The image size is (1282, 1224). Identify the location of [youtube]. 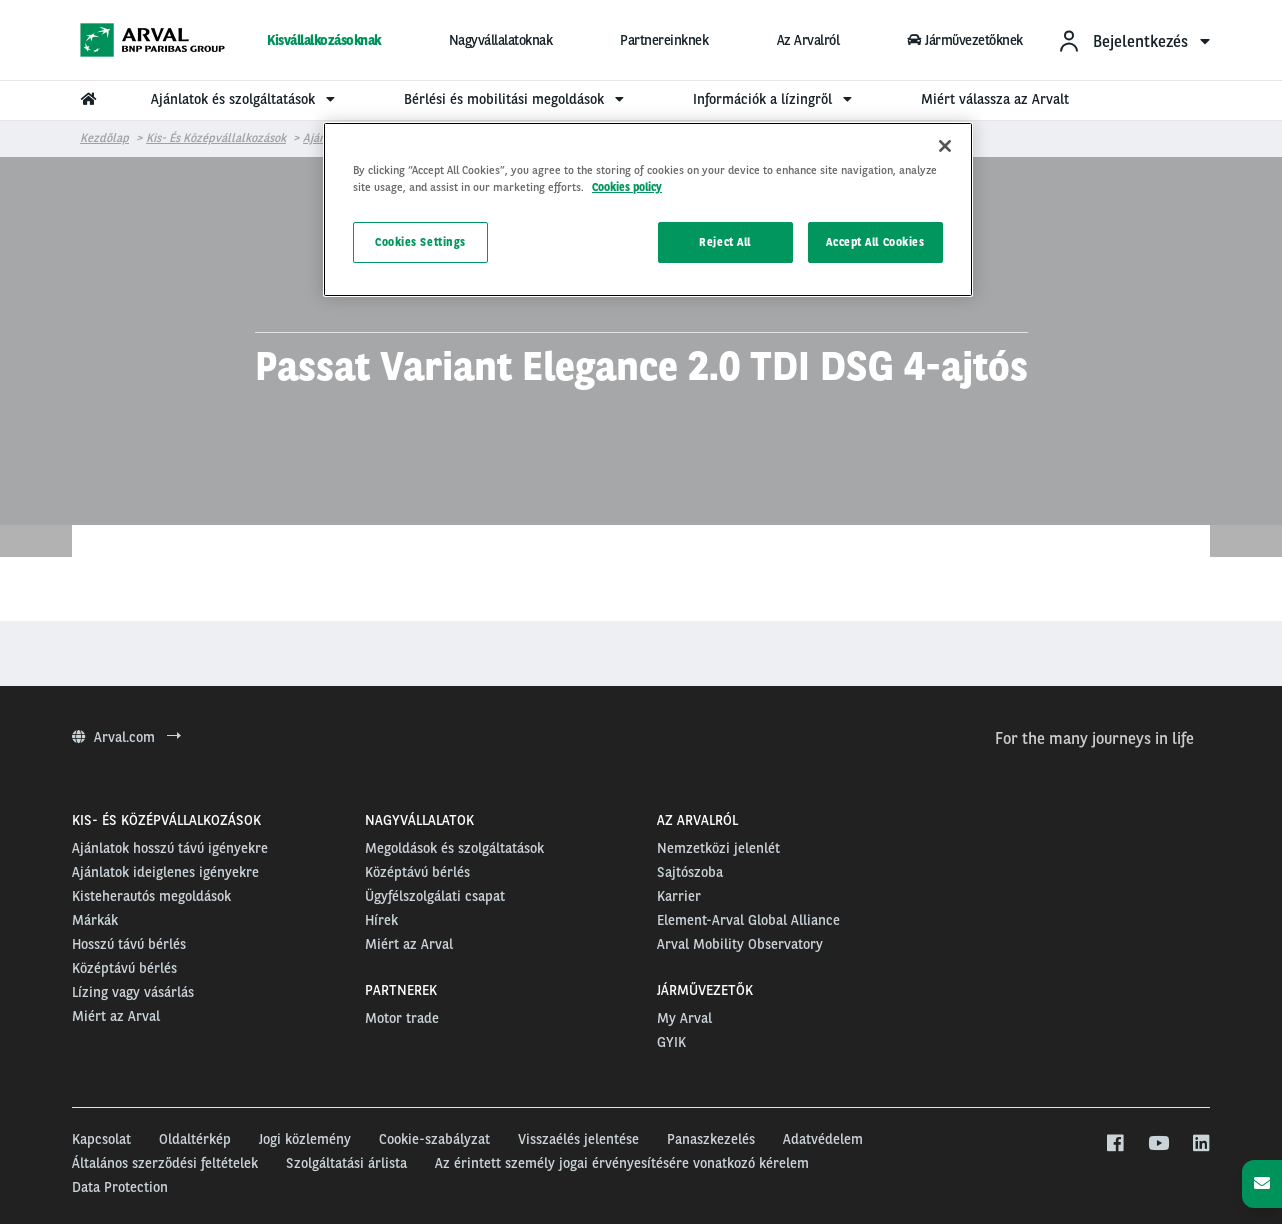
(1157, 1144).